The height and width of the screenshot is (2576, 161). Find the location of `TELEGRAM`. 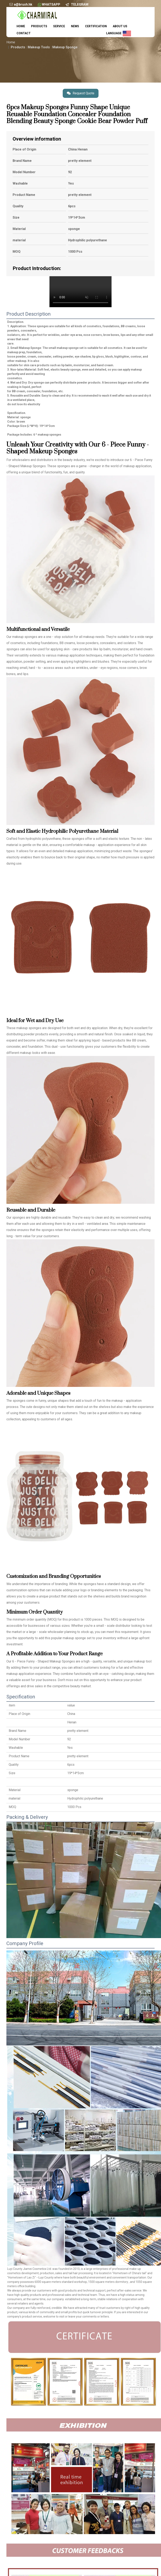

TELEGRAM is located at coordinates (79, 4).